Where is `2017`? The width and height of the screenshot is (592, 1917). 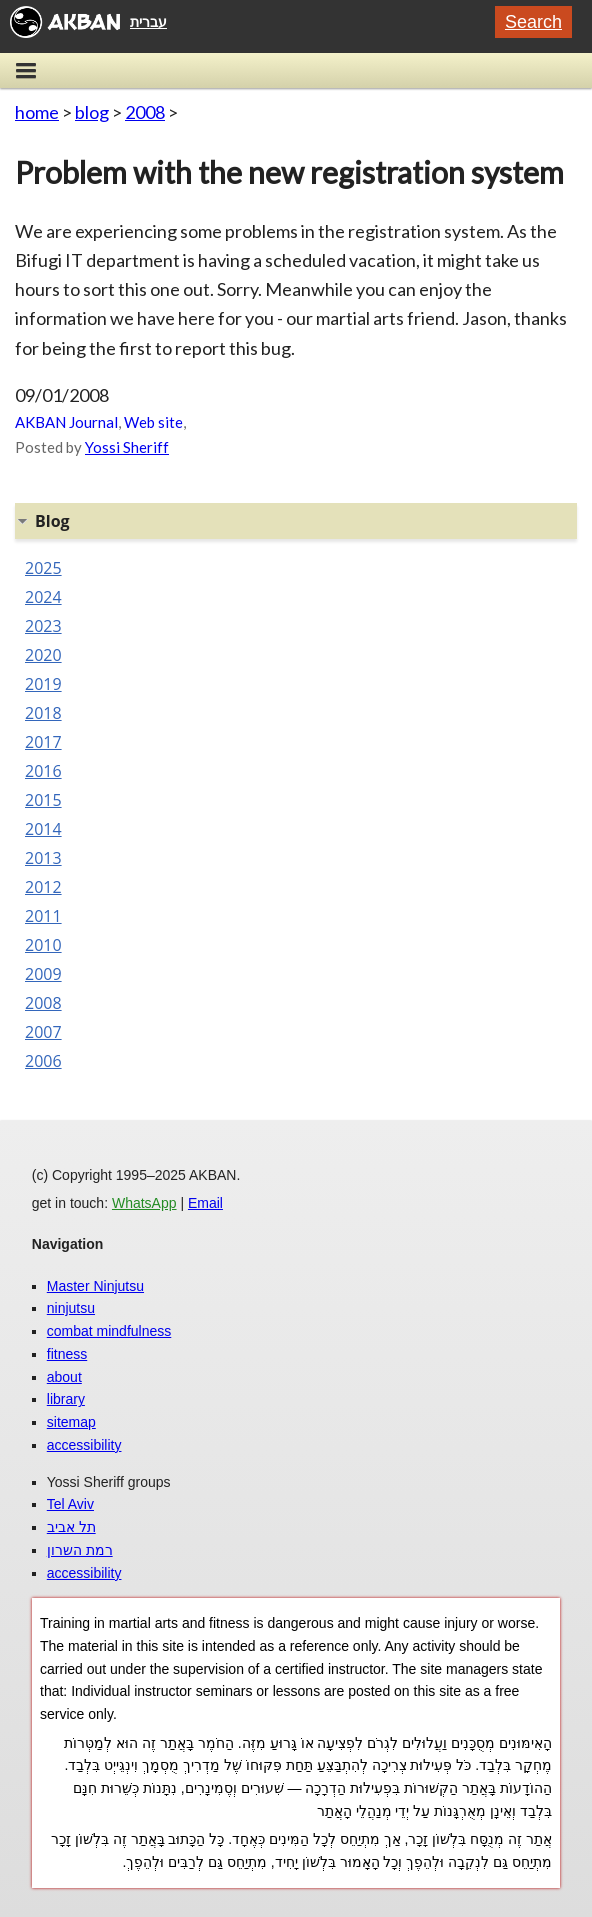 2017 is located at coordinates (43, 742).